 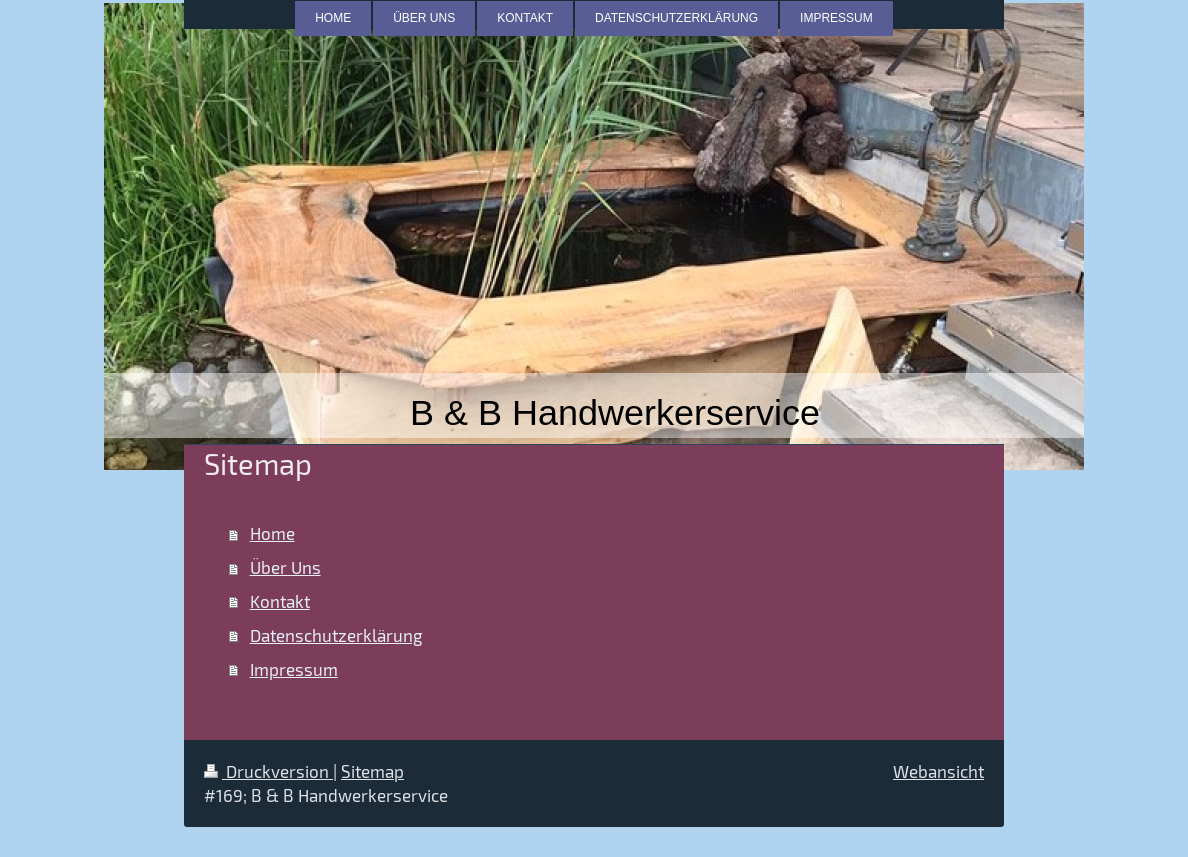 I want to click on Home, so click(x=272, y=533).